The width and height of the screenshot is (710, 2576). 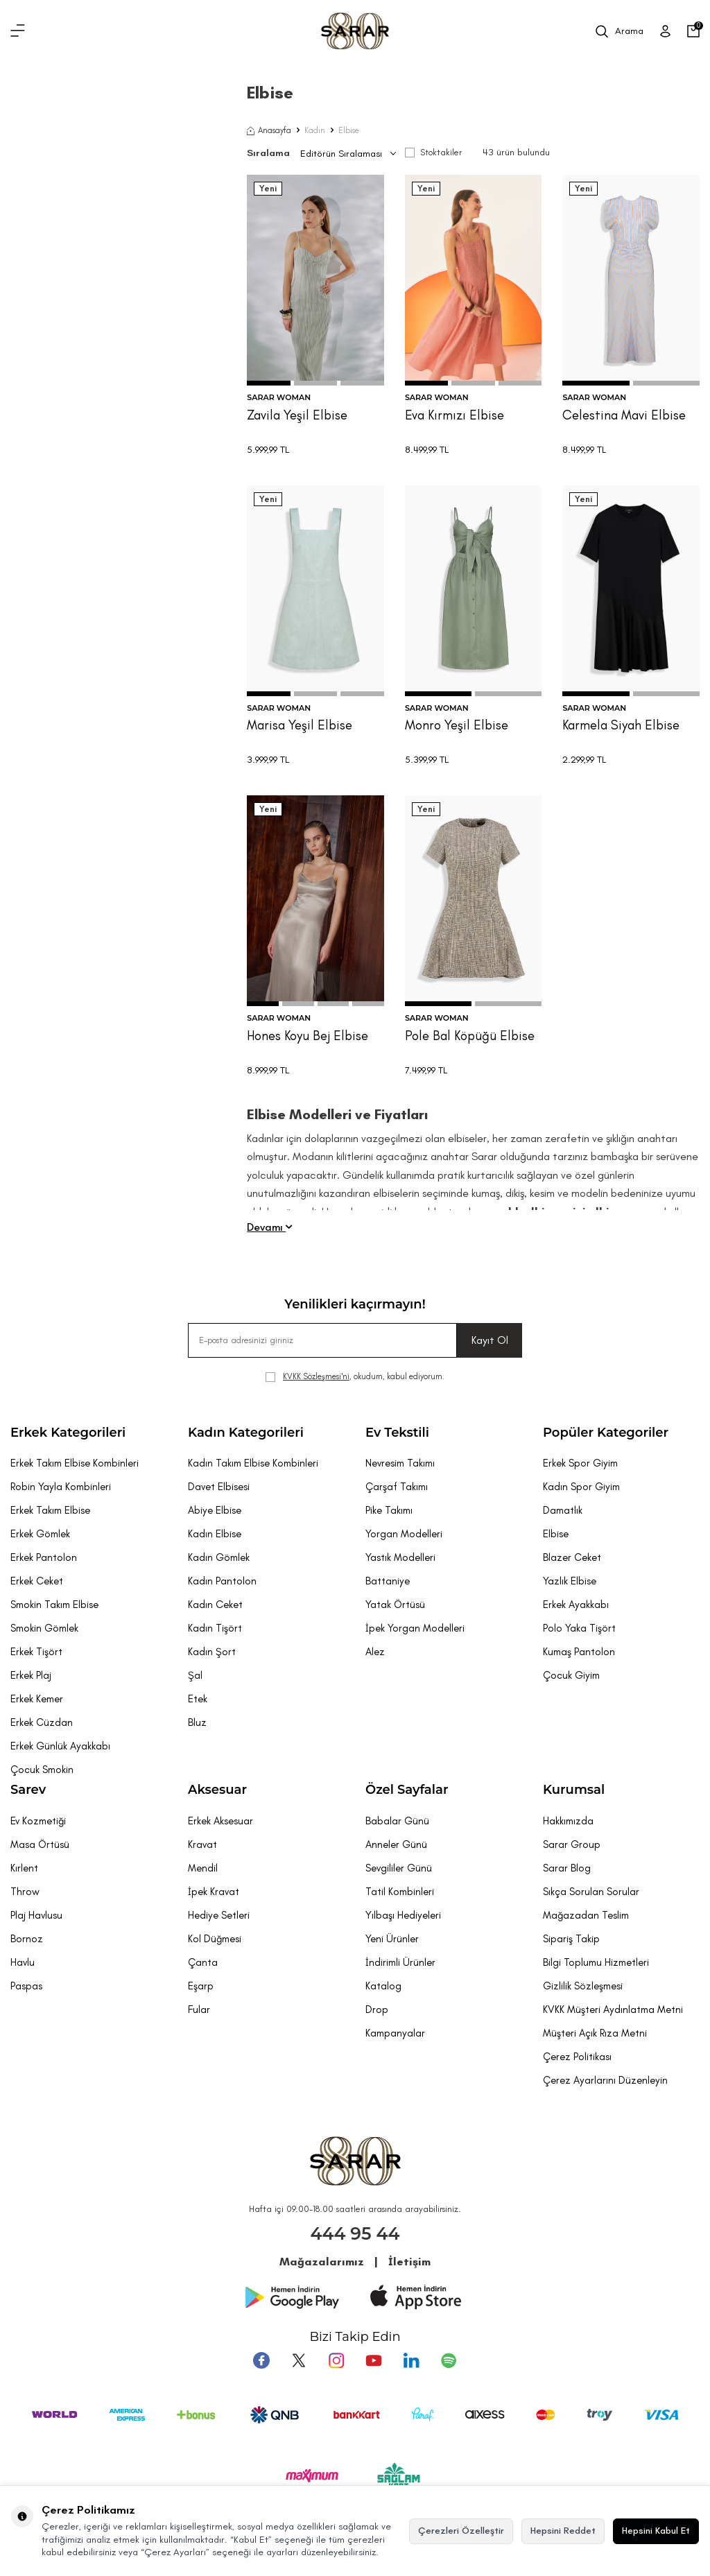 What do you see at coordinates (571, 1844) in the screenshot?
I see `Sarar Group` at bounding box center [571, 1844].